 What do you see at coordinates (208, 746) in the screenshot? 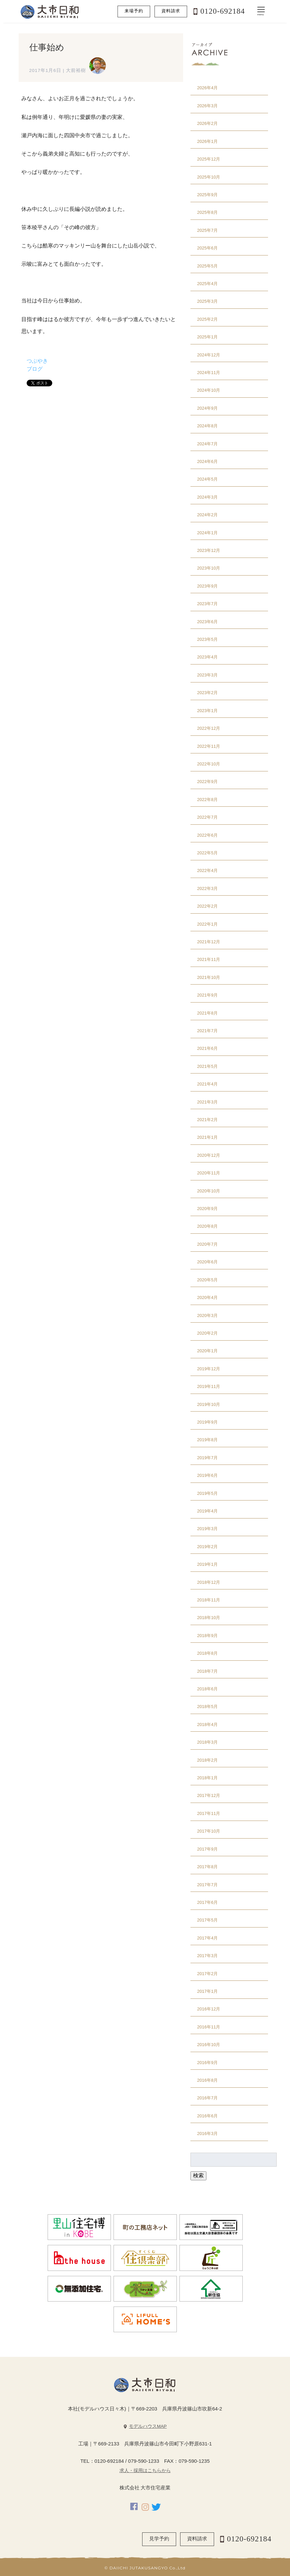
I see `2022年11月` at bounding box center [208, 746].